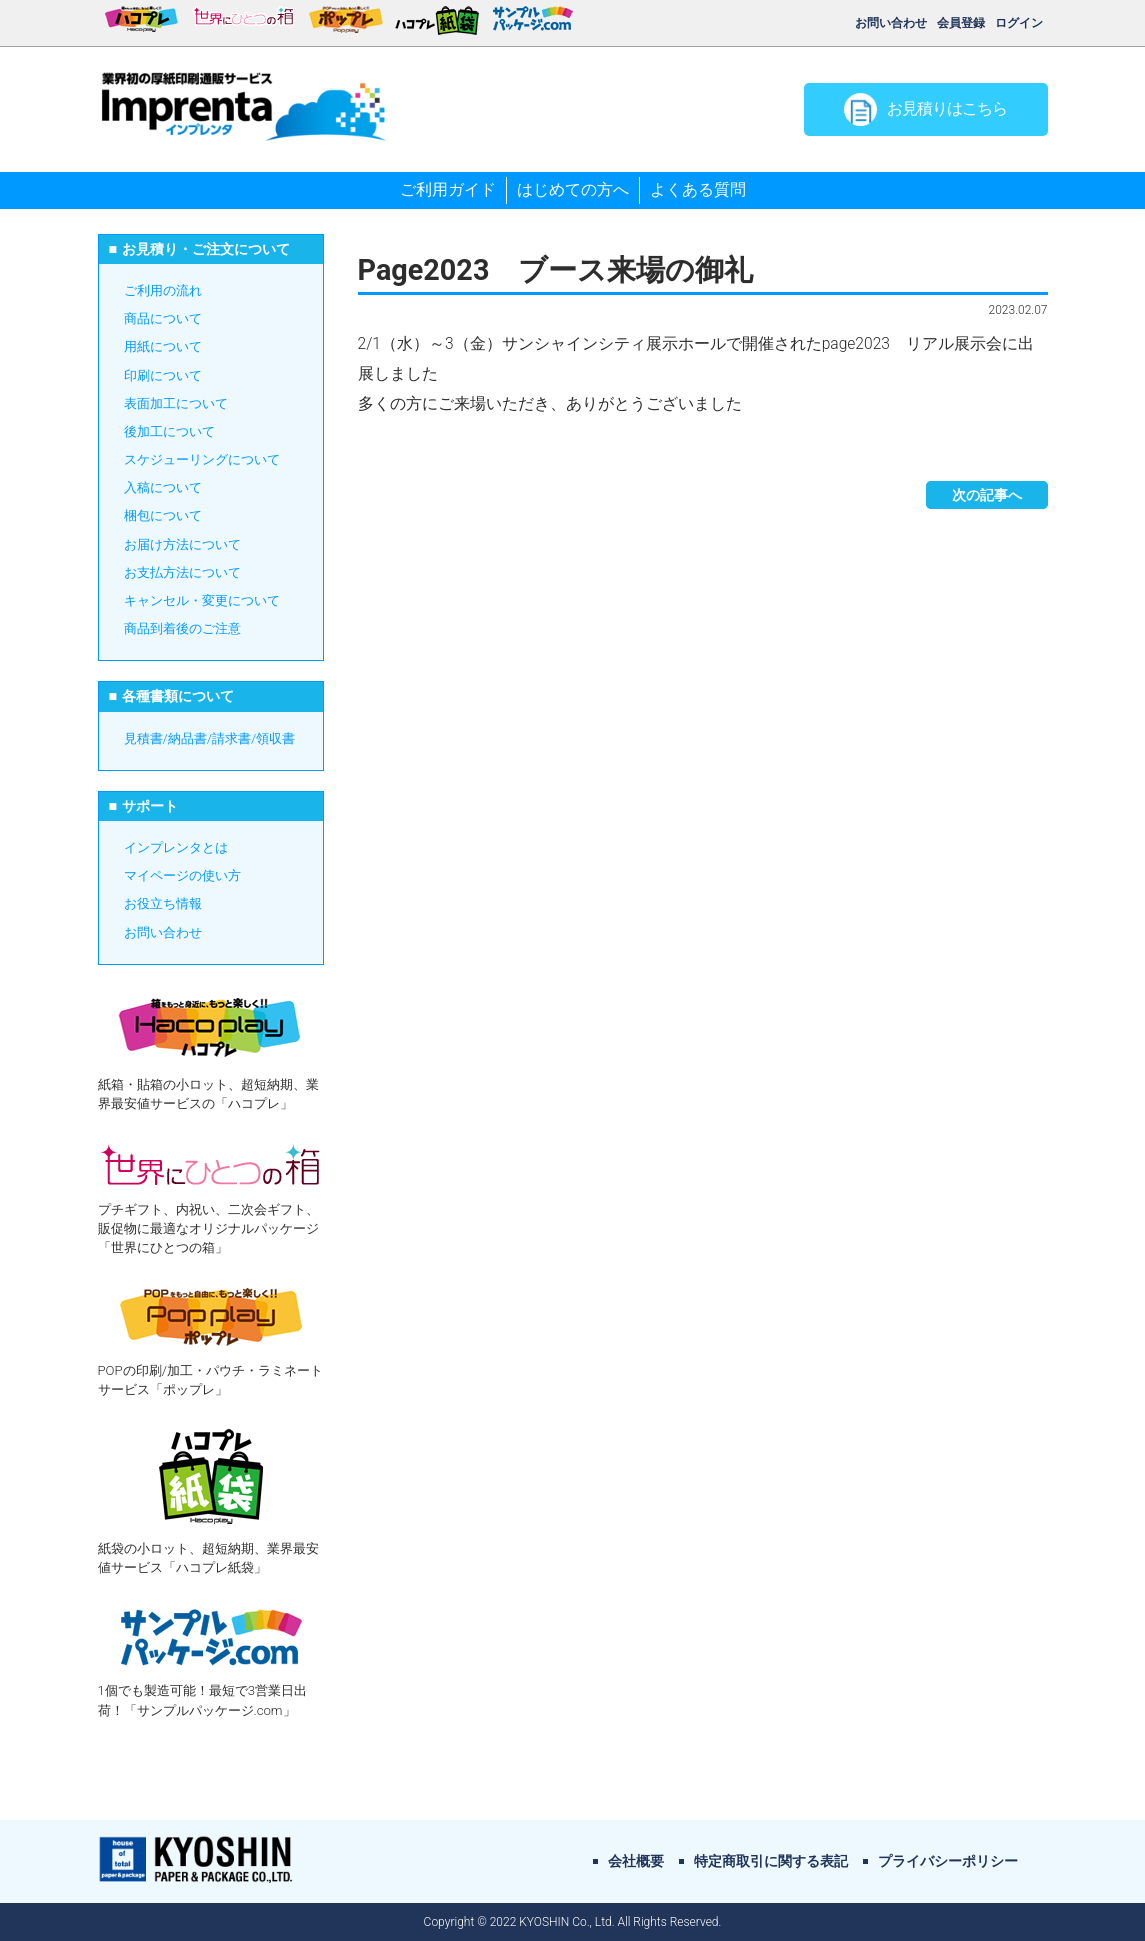 This screenshot has height=1941, width=1145. I want to click on キャンセル・変更について, so click(202, 600).